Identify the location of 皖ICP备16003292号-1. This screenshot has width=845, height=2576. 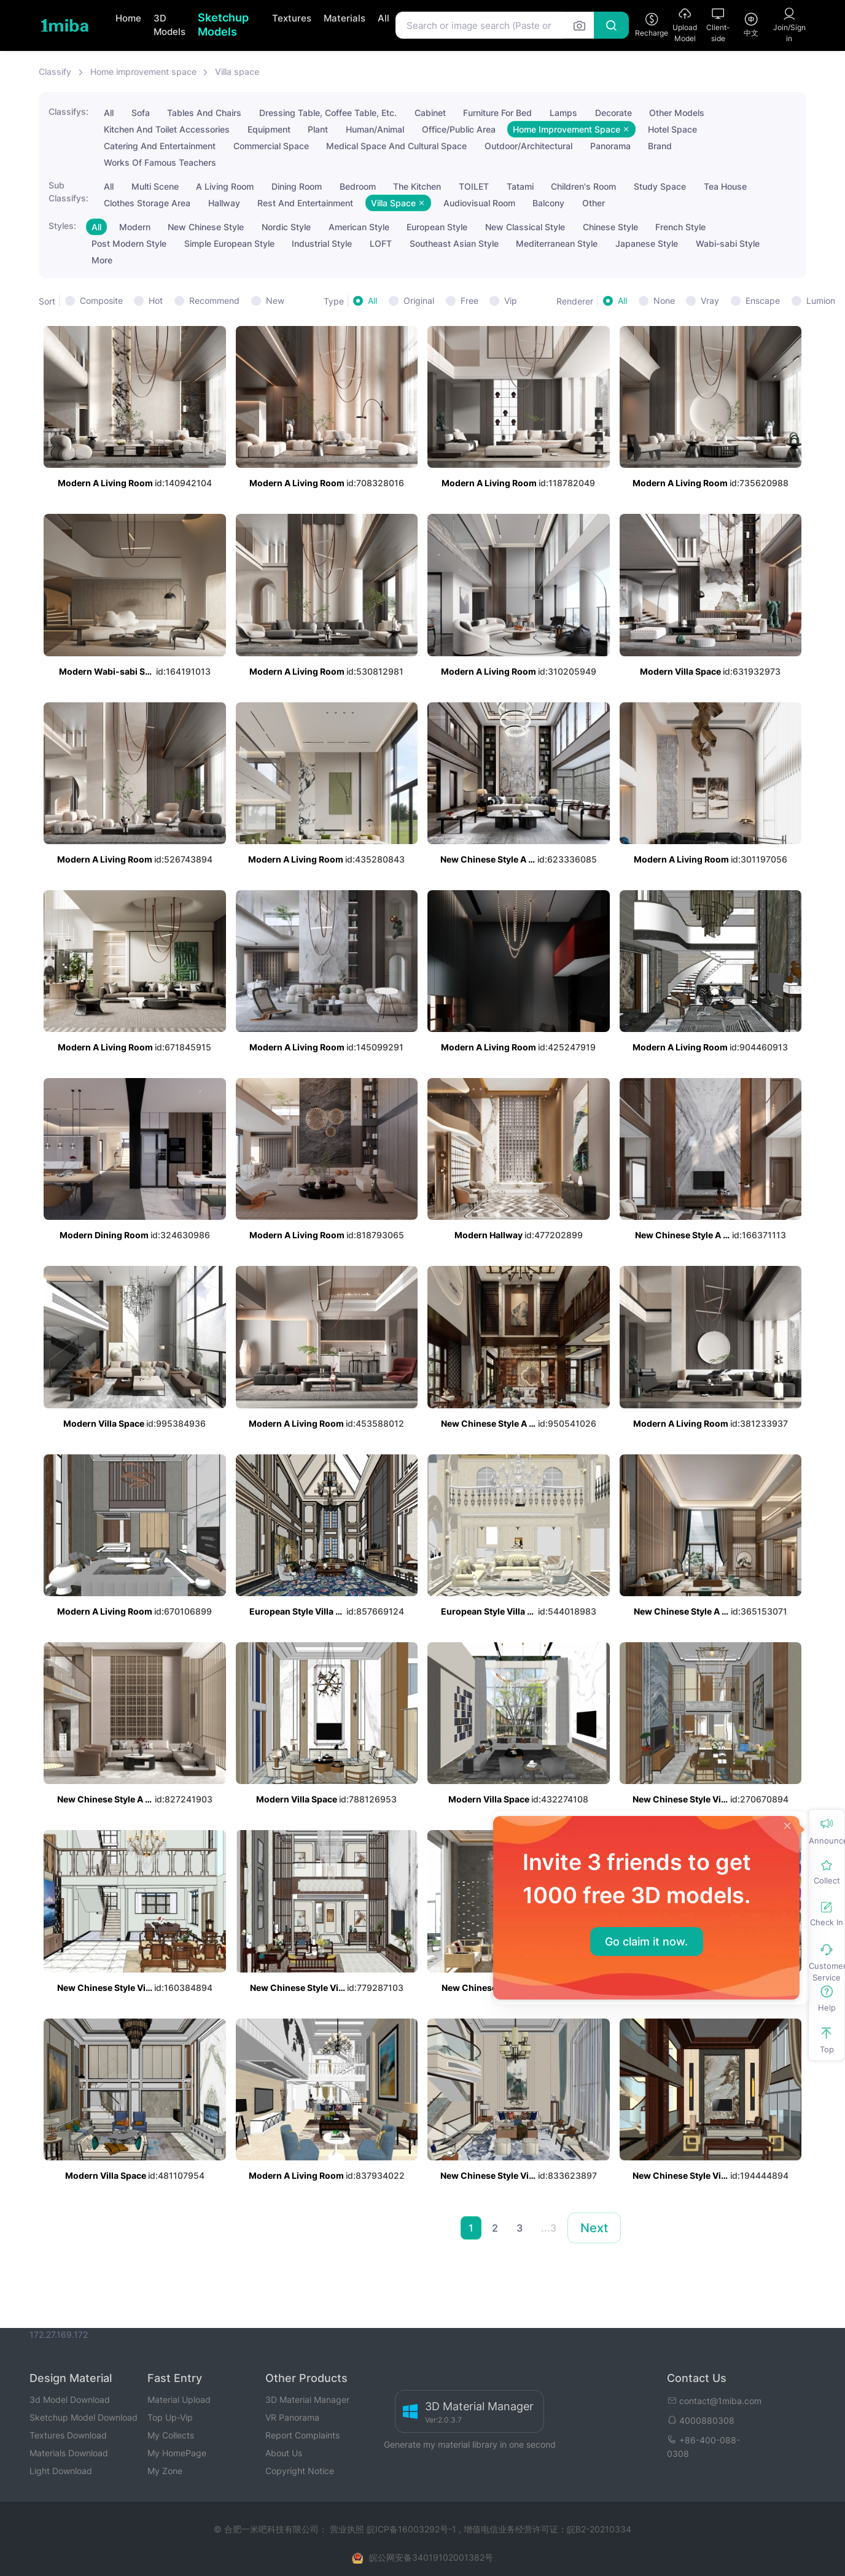
(411, 2529).